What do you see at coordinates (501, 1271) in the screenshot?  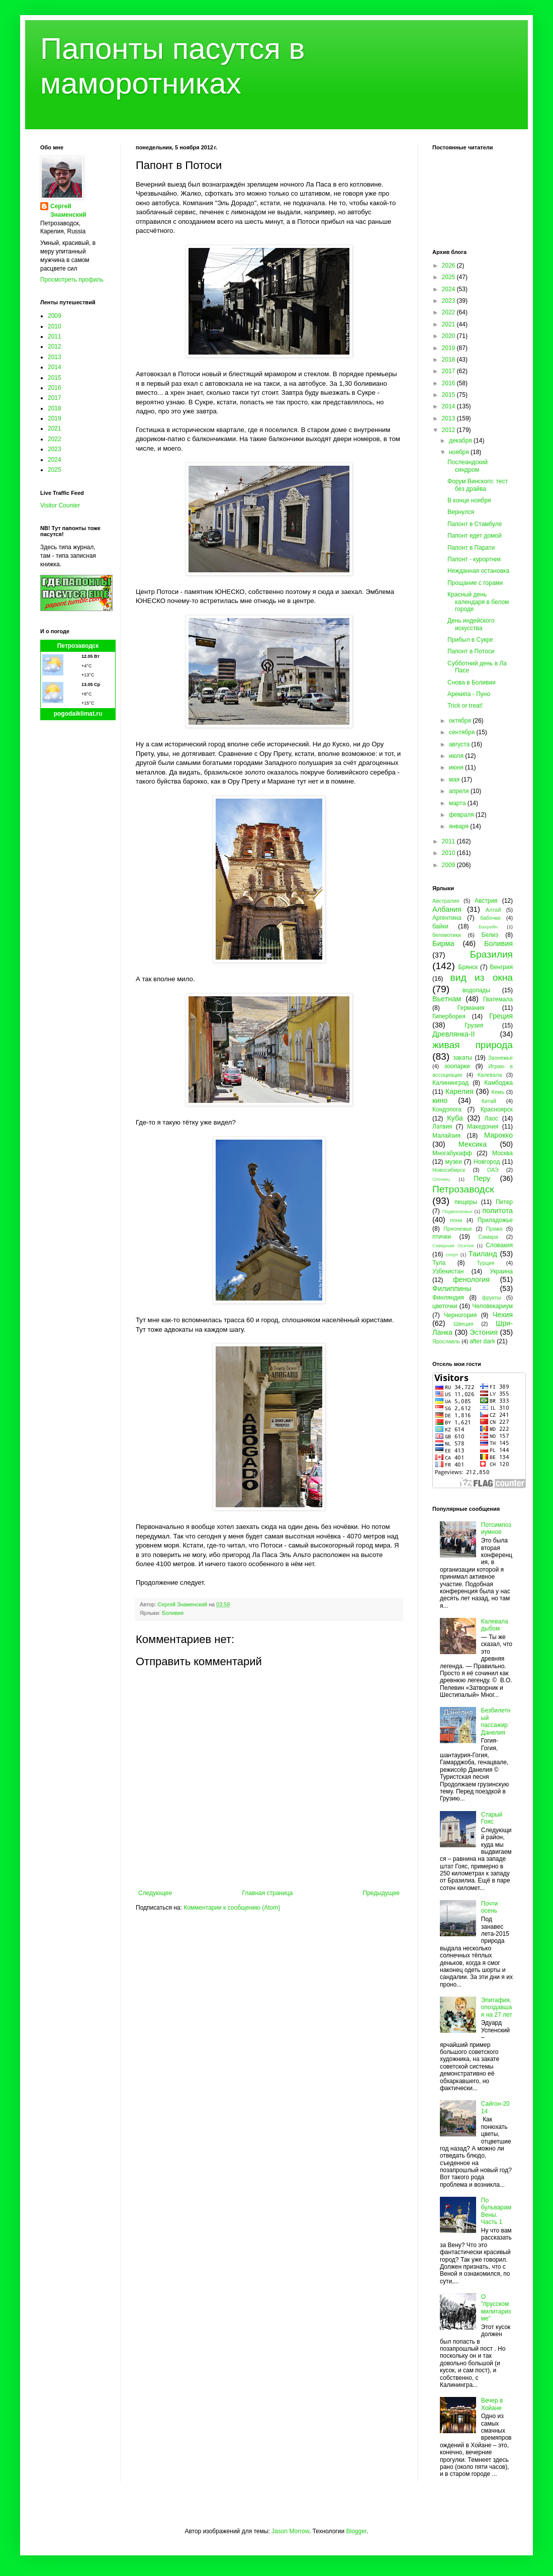 I see `Украина` at bounding box center [501, 1271].